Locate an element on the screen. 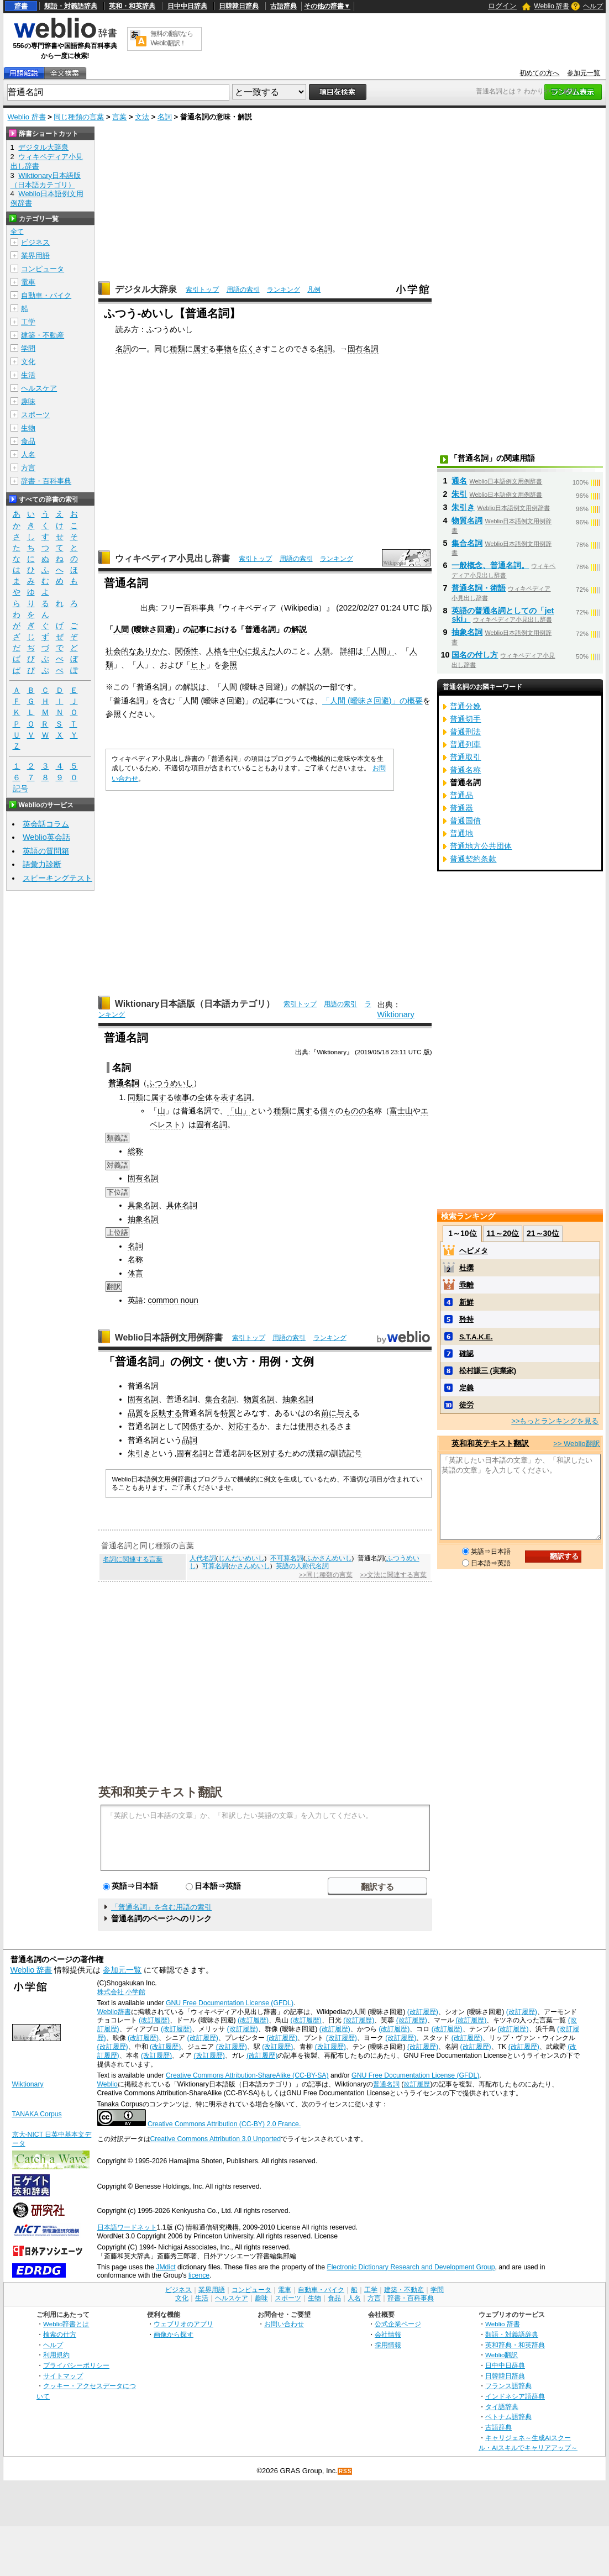 The height and width of the screenshot is (2576, 609). 記事 is located at coordinates (198, 629).